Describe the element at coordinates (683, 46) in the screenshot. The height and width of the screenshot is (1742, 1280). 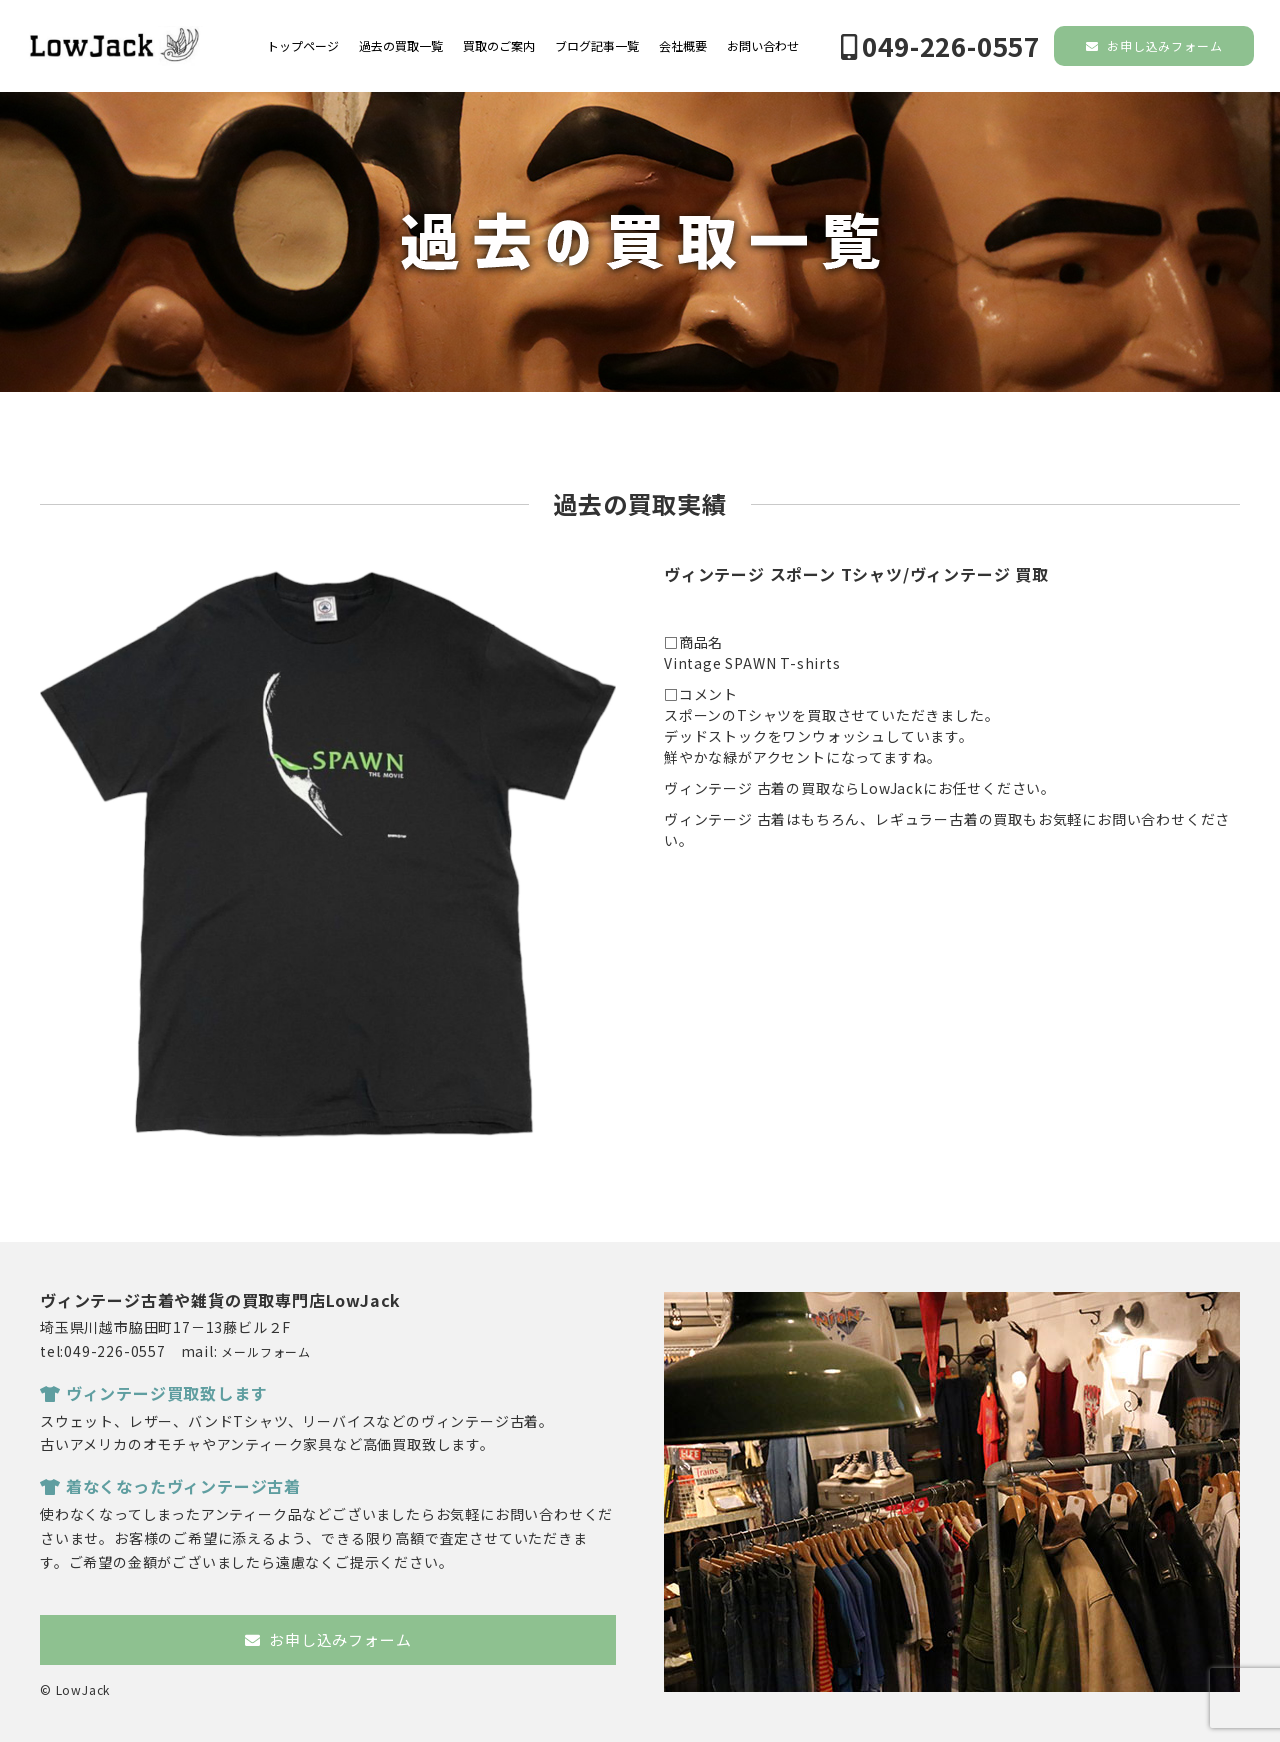
I see `会社概要` at that location.